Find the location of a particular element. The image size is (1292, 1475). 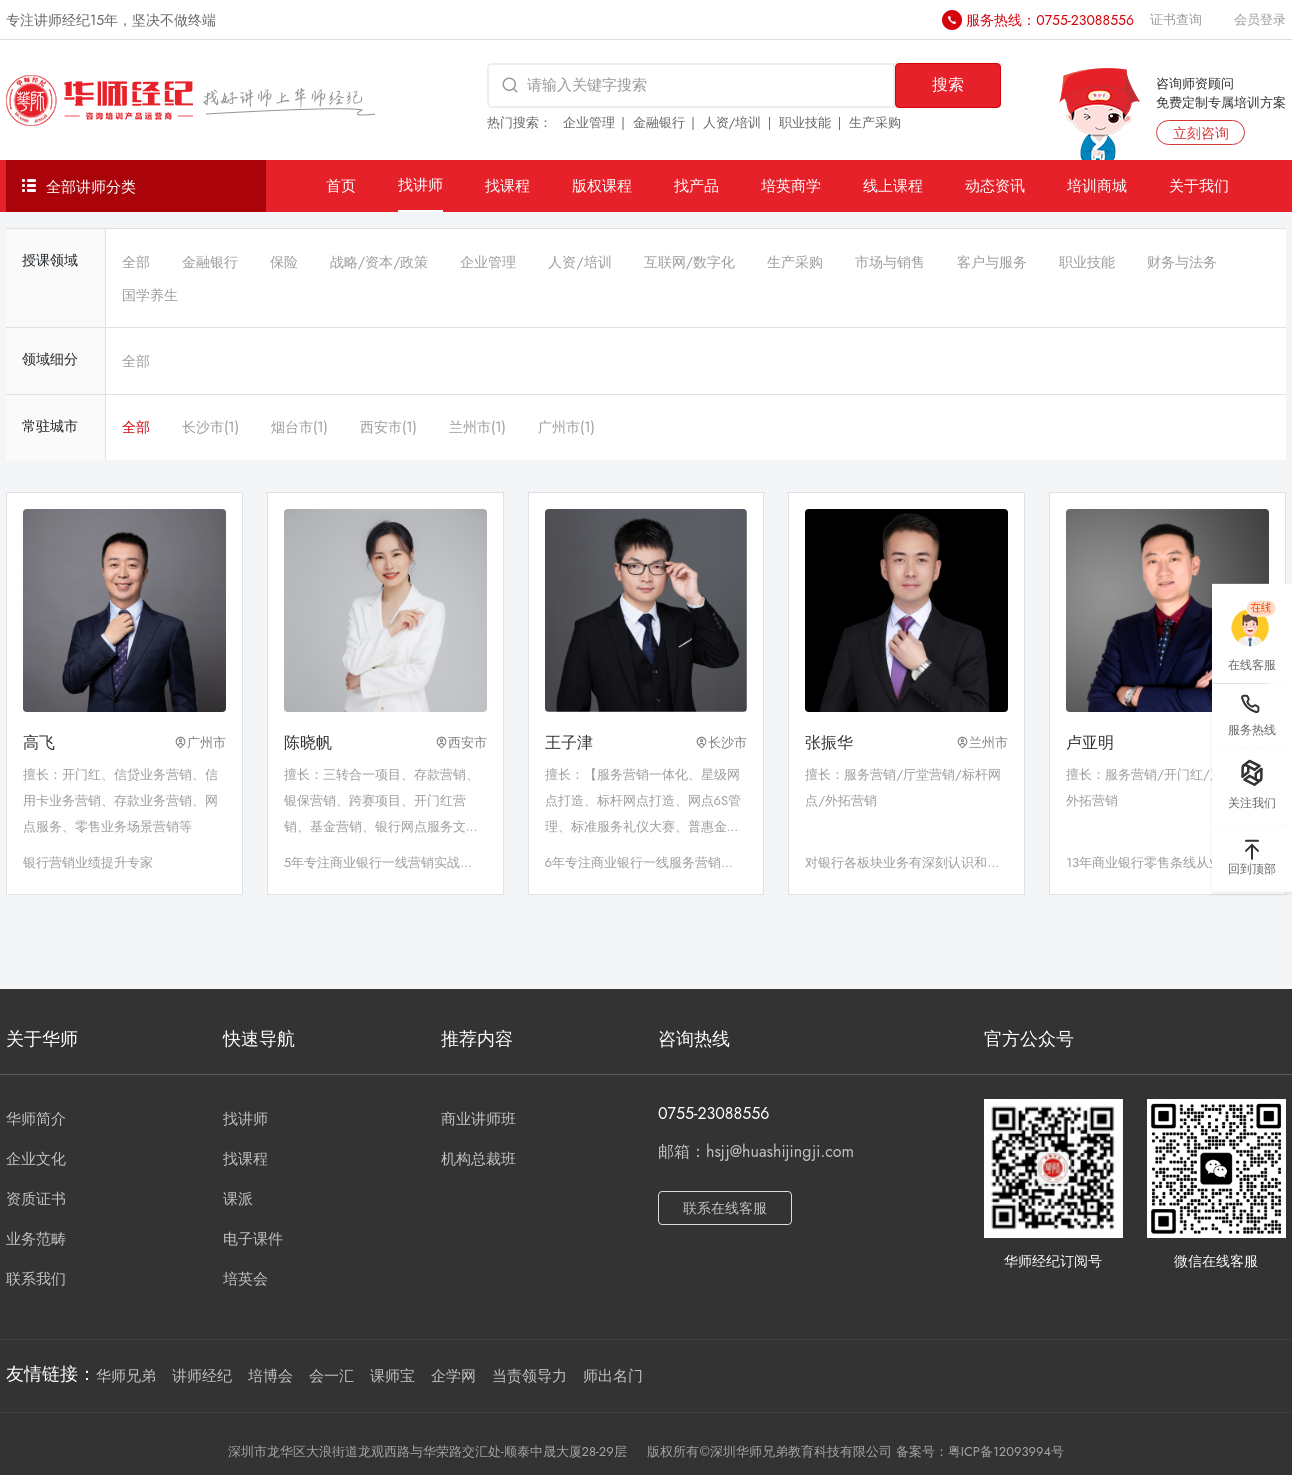

培博会 is located at coordinates (270, 1376).